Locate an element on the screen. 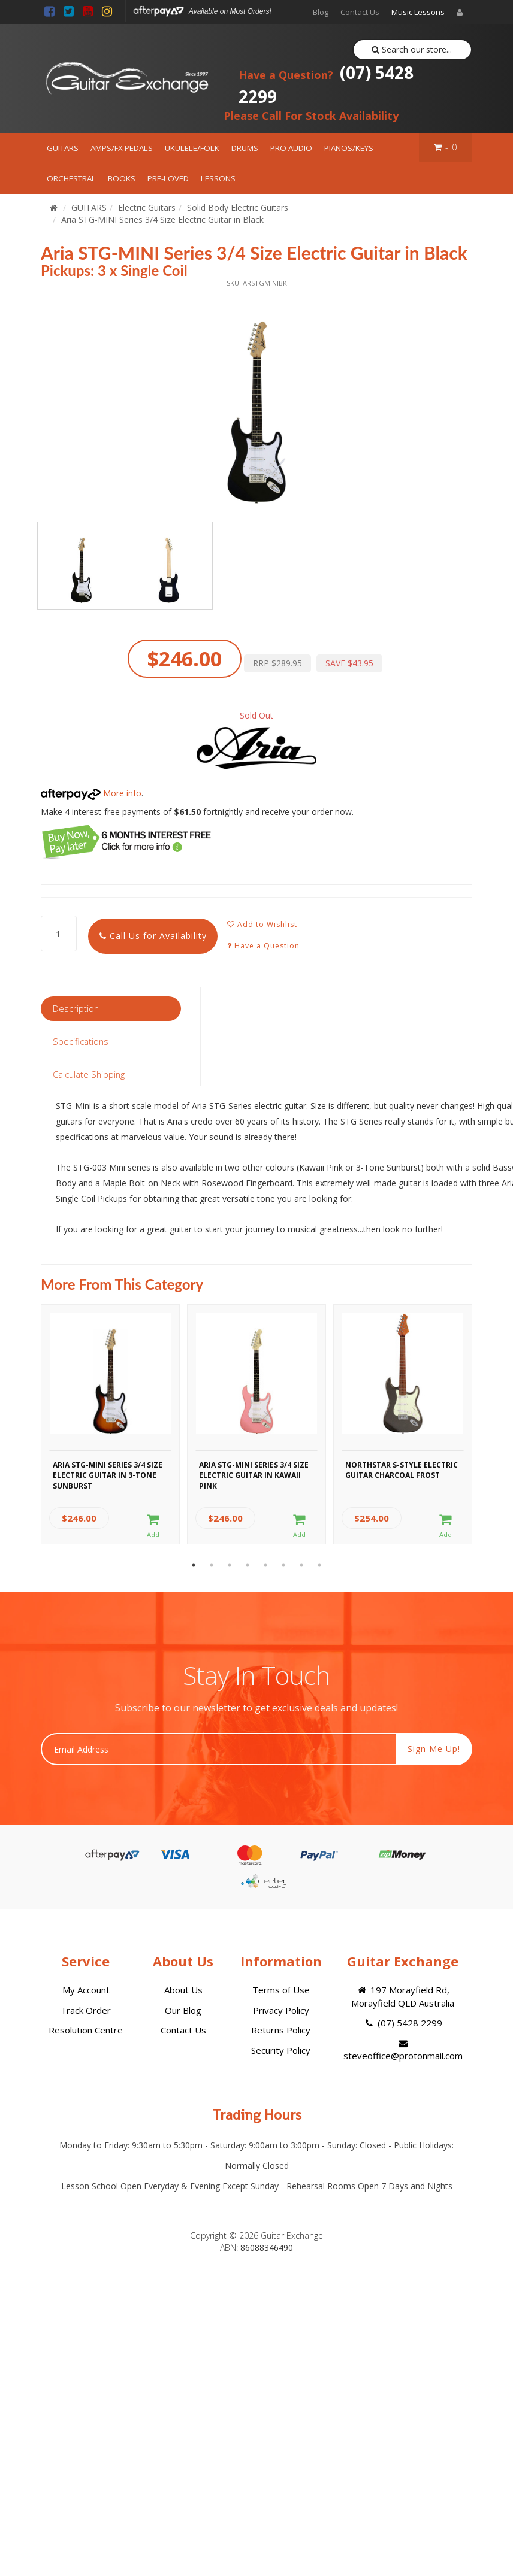 The image size is (513, 2576). Returns Policy is located at coordinates (280, 2030).